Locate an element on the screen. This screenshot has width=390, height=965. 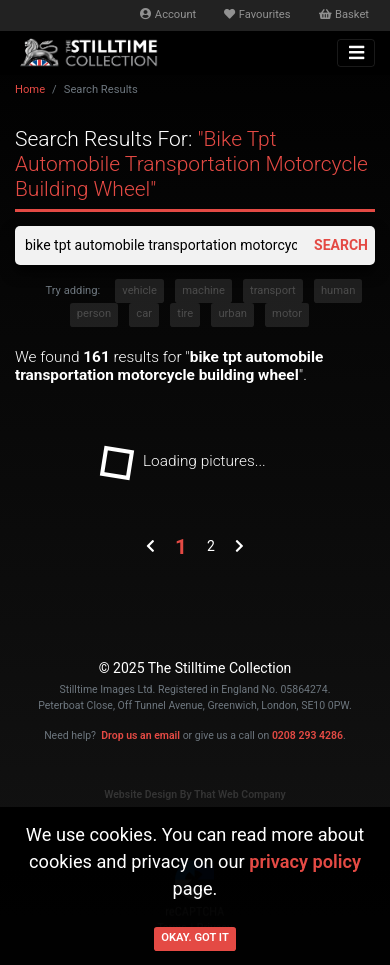
machine is located at coordinates (203, 290).